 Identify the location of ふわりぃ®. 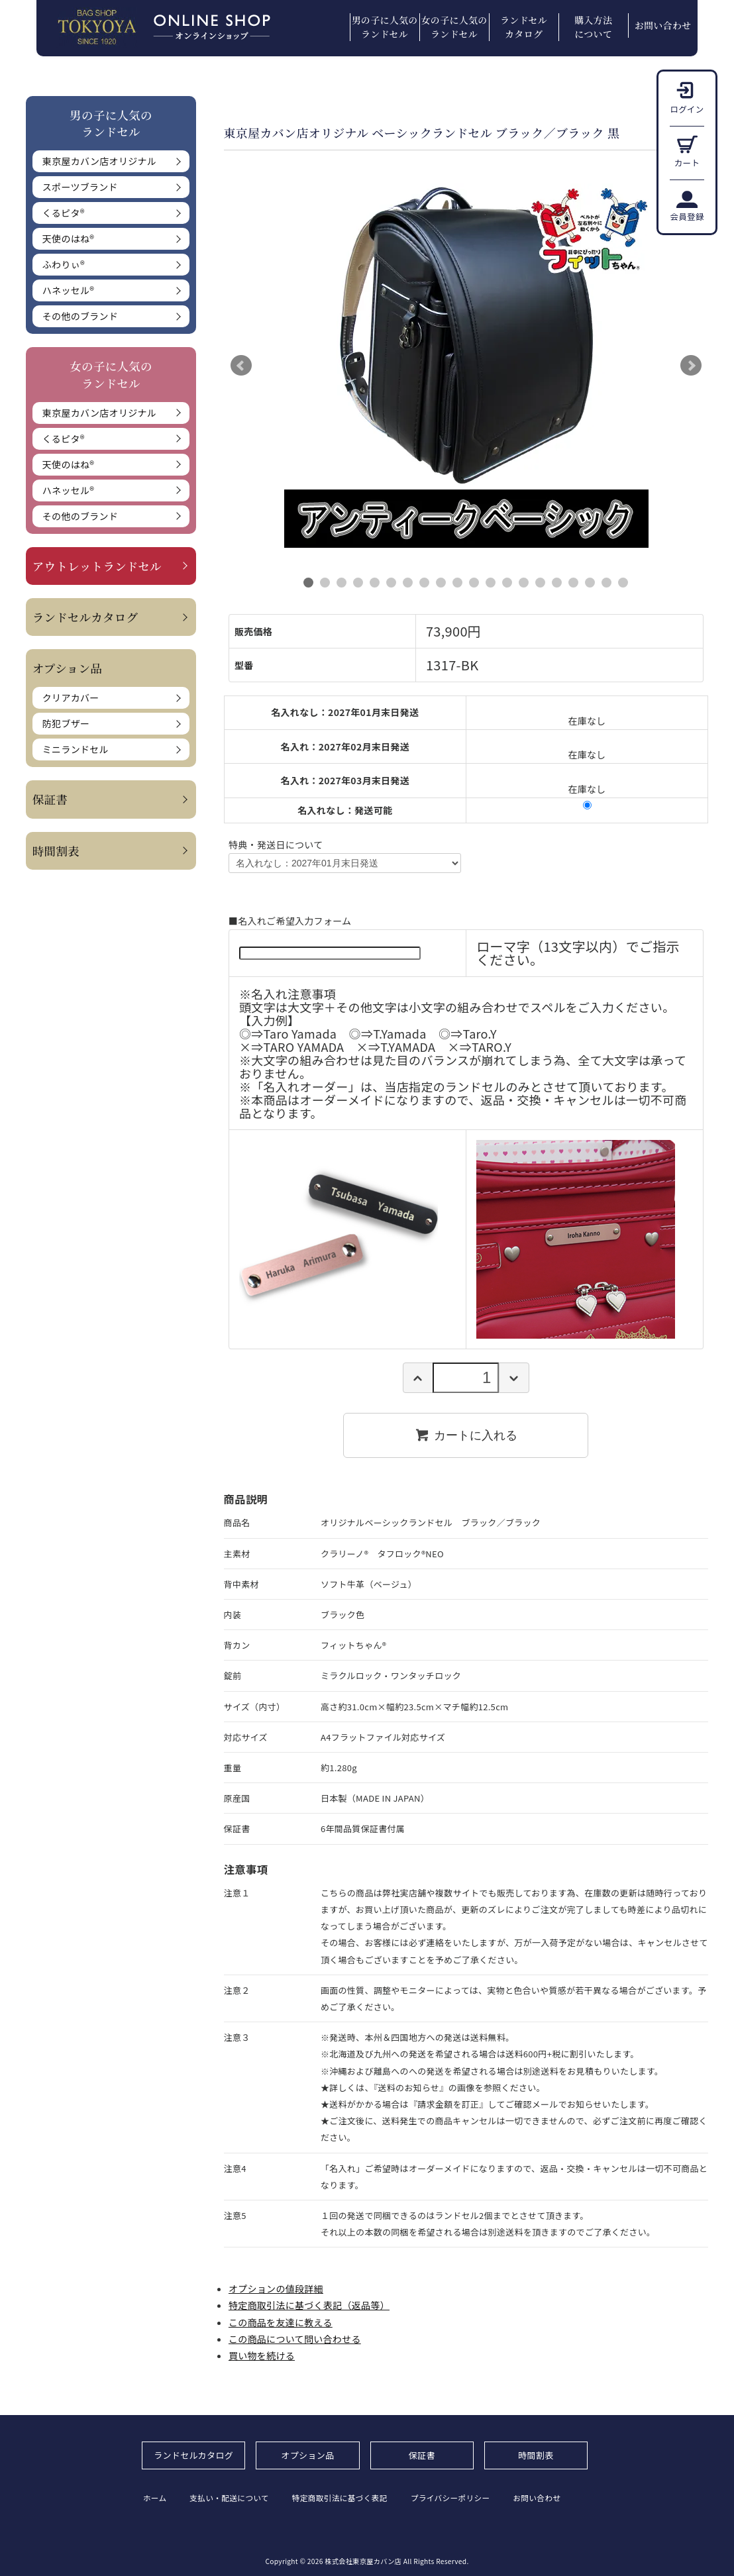
(63, 264).